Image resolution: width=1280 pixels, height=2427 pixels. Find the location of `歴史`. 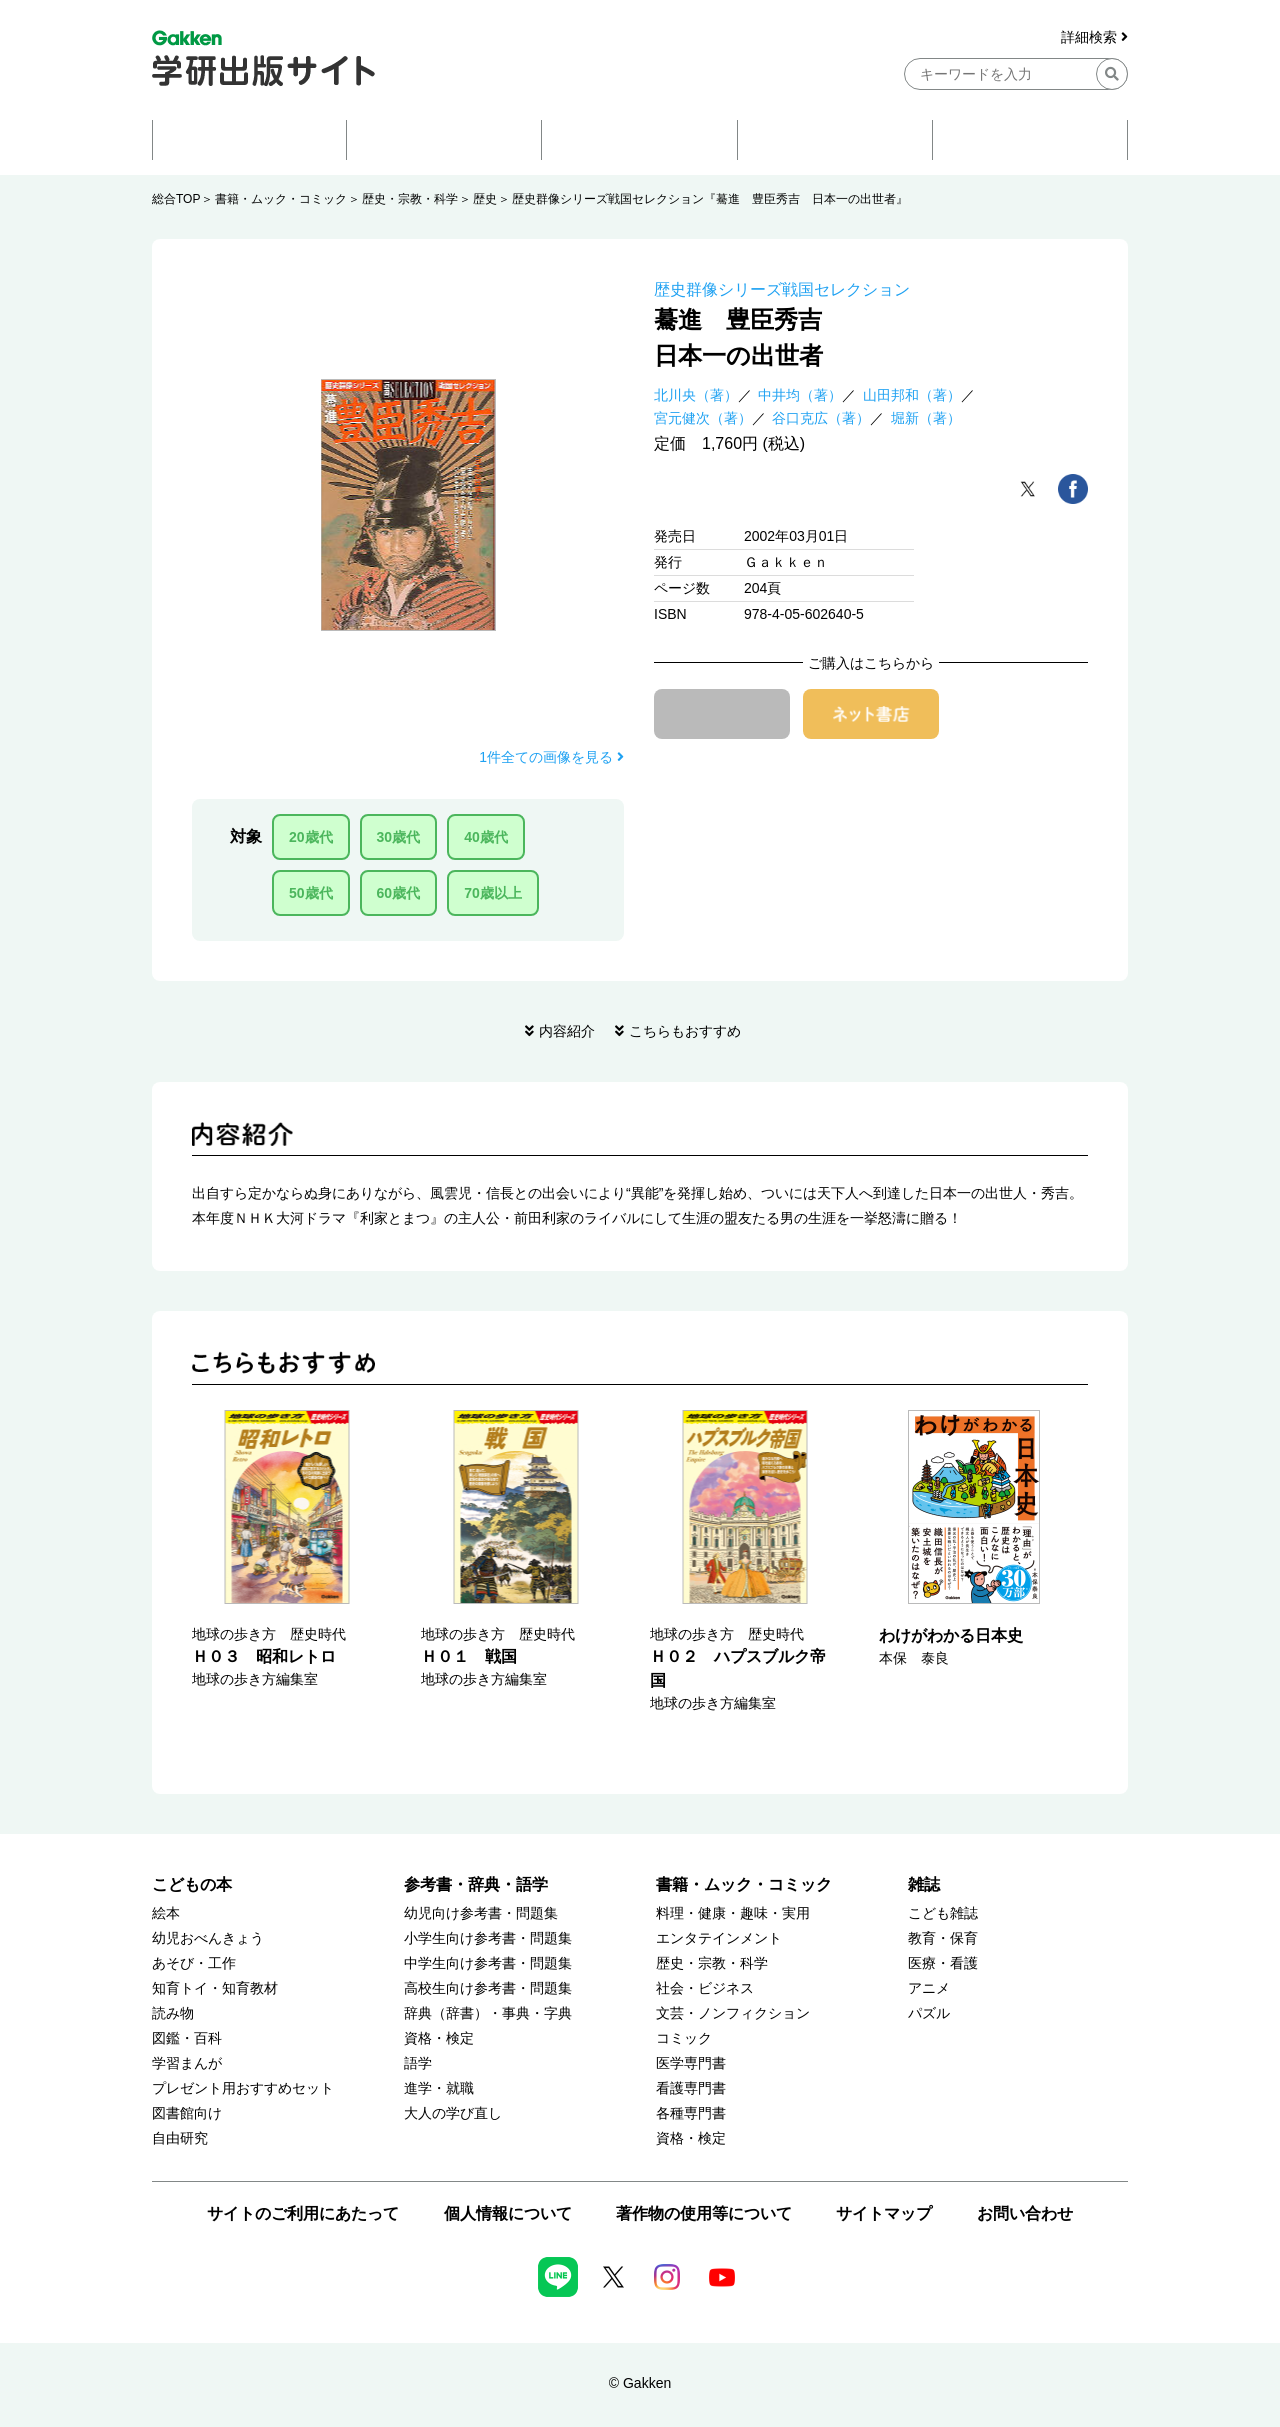

歴史 is located at coordinates (485, 199).